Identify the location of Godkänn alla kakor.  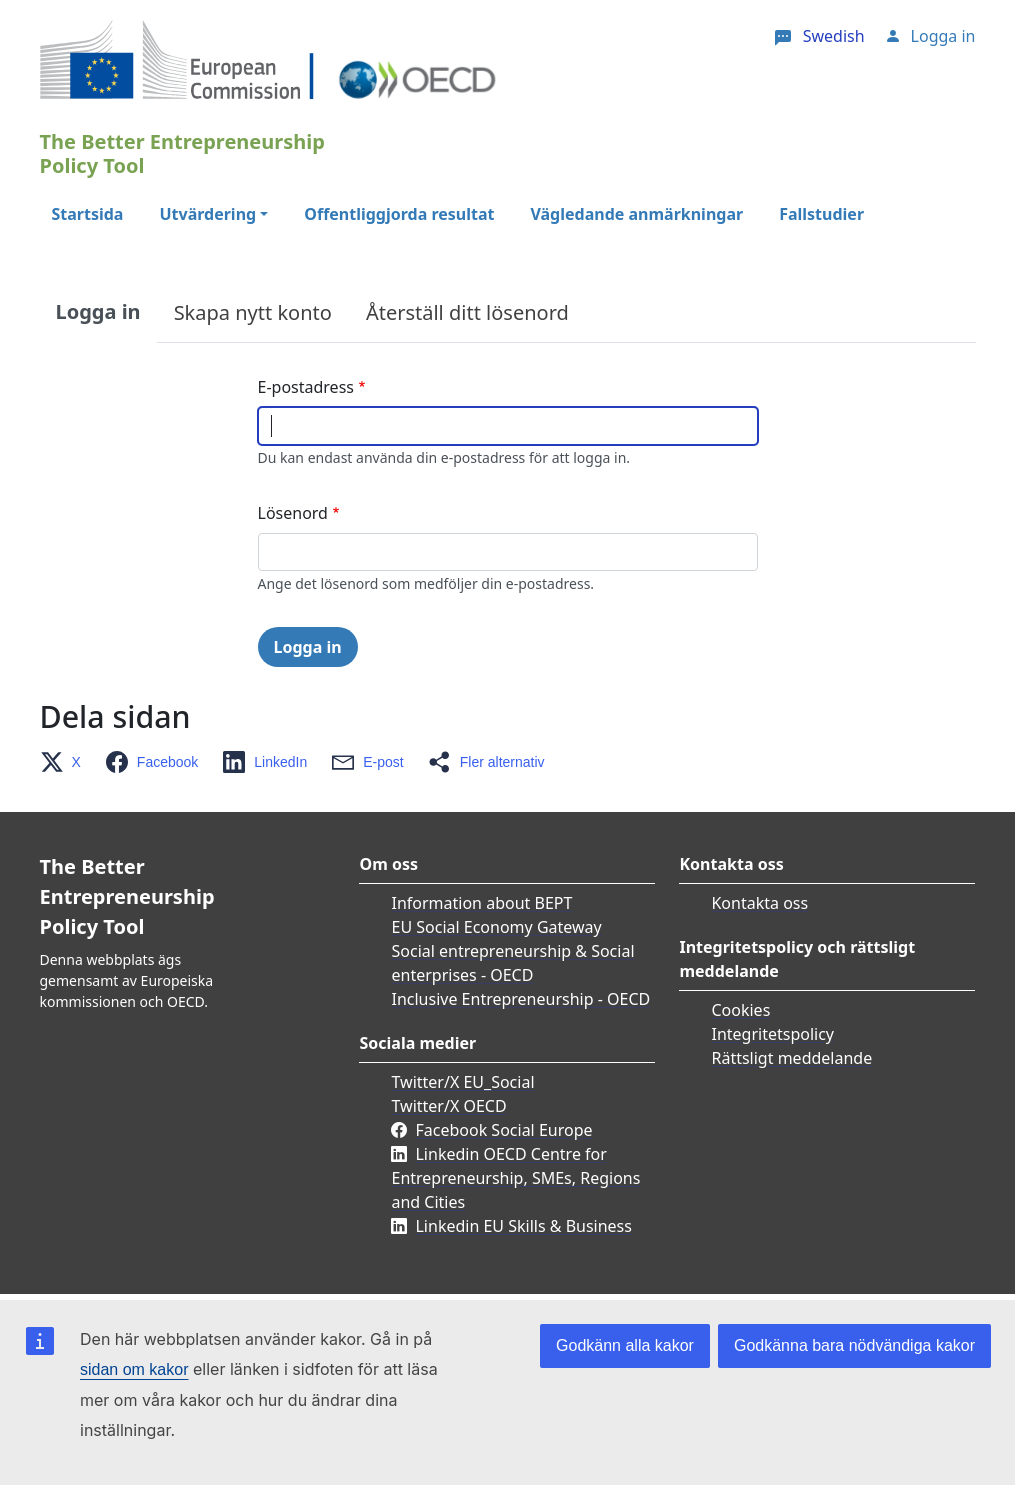
(625, 1345).